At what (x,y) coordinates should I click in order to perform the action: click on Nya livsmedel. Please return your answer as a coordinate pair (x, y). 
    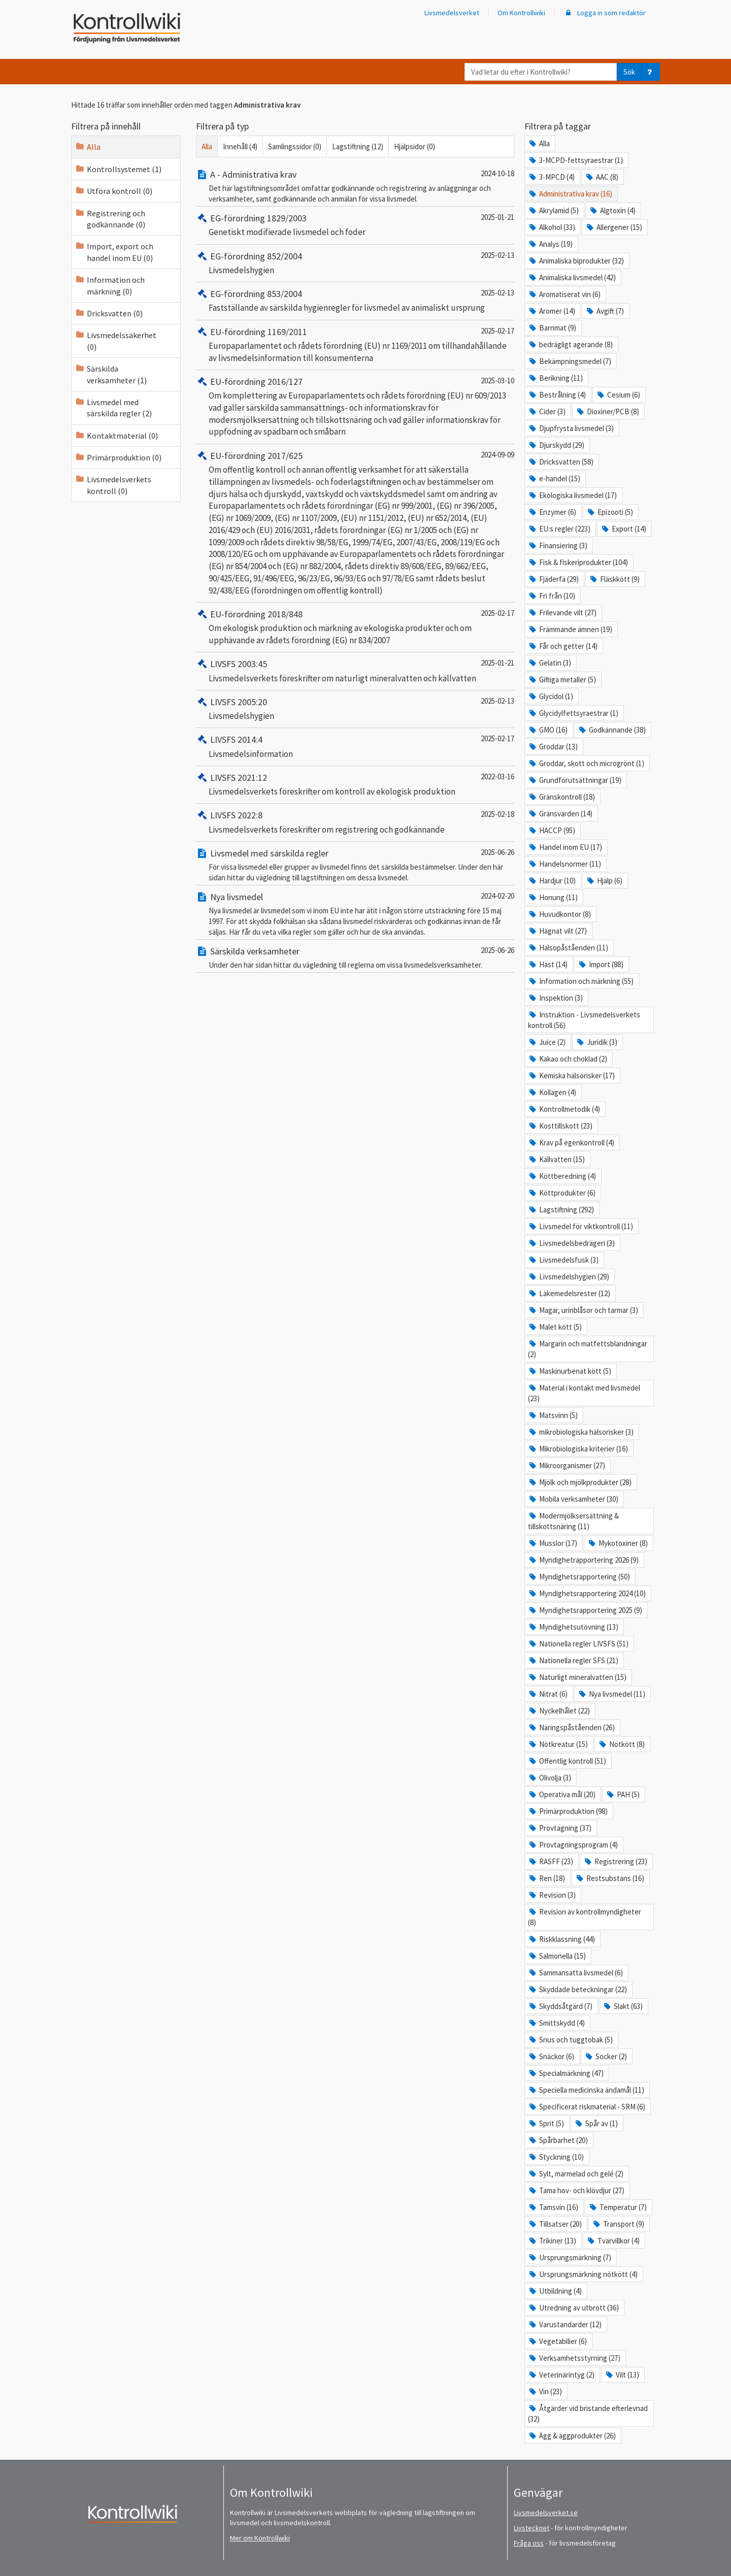
    Looking at the image, I should click on (229, 897).